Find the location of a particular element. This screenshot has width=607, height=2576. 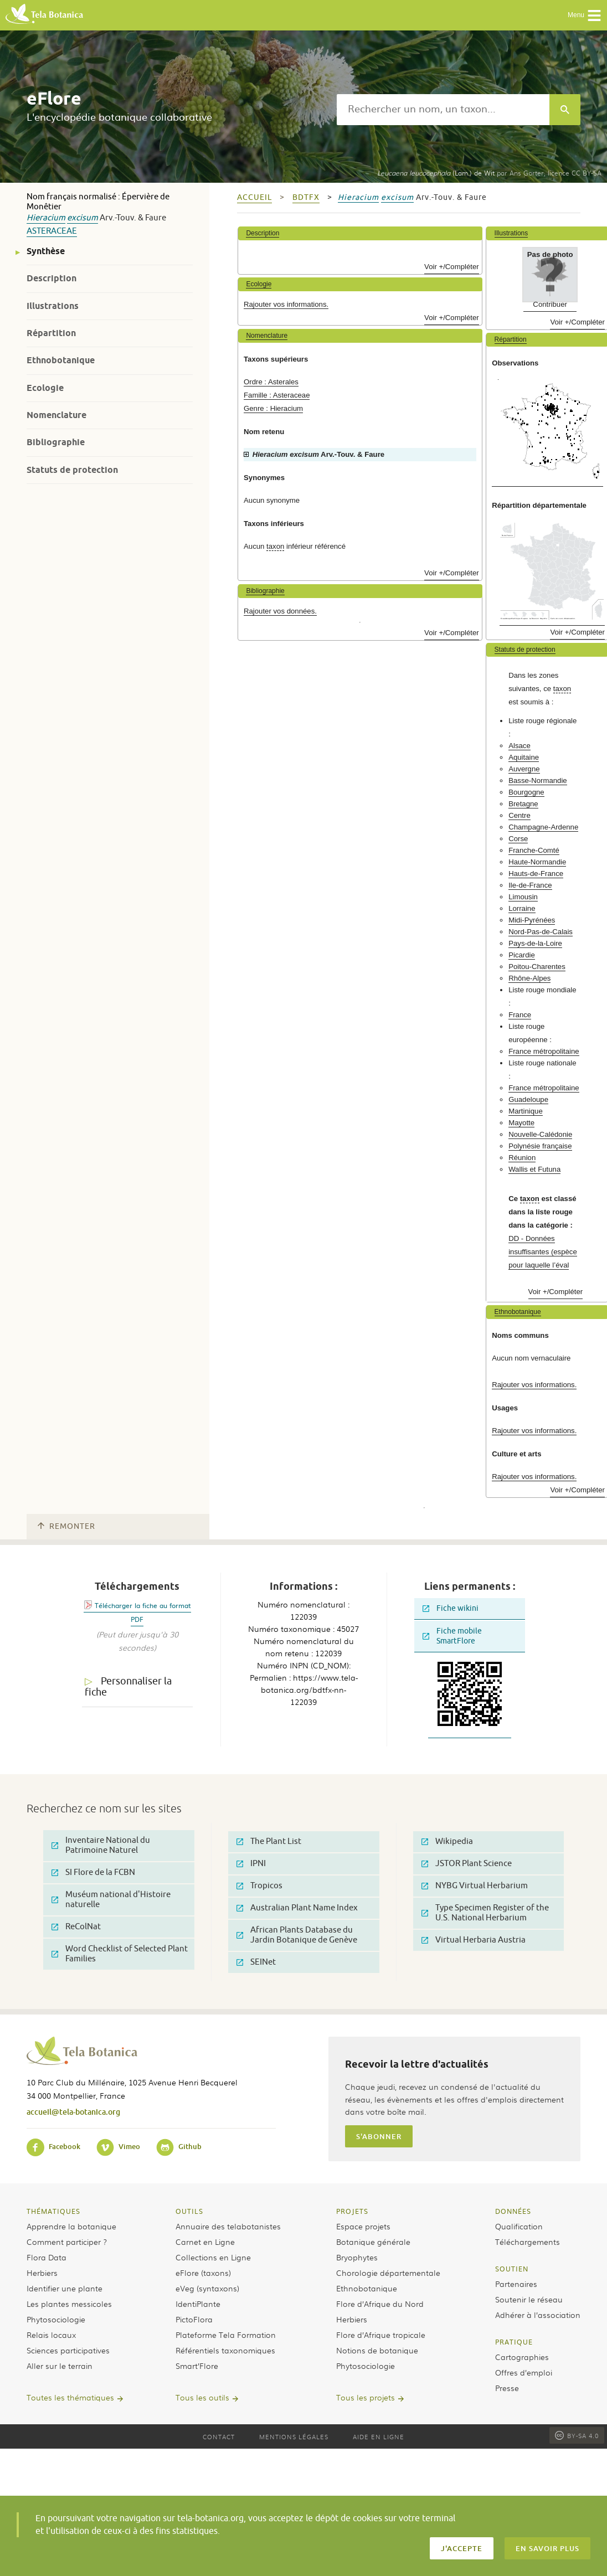

Wallis et Futuna is located at coordinates (534, 1169).